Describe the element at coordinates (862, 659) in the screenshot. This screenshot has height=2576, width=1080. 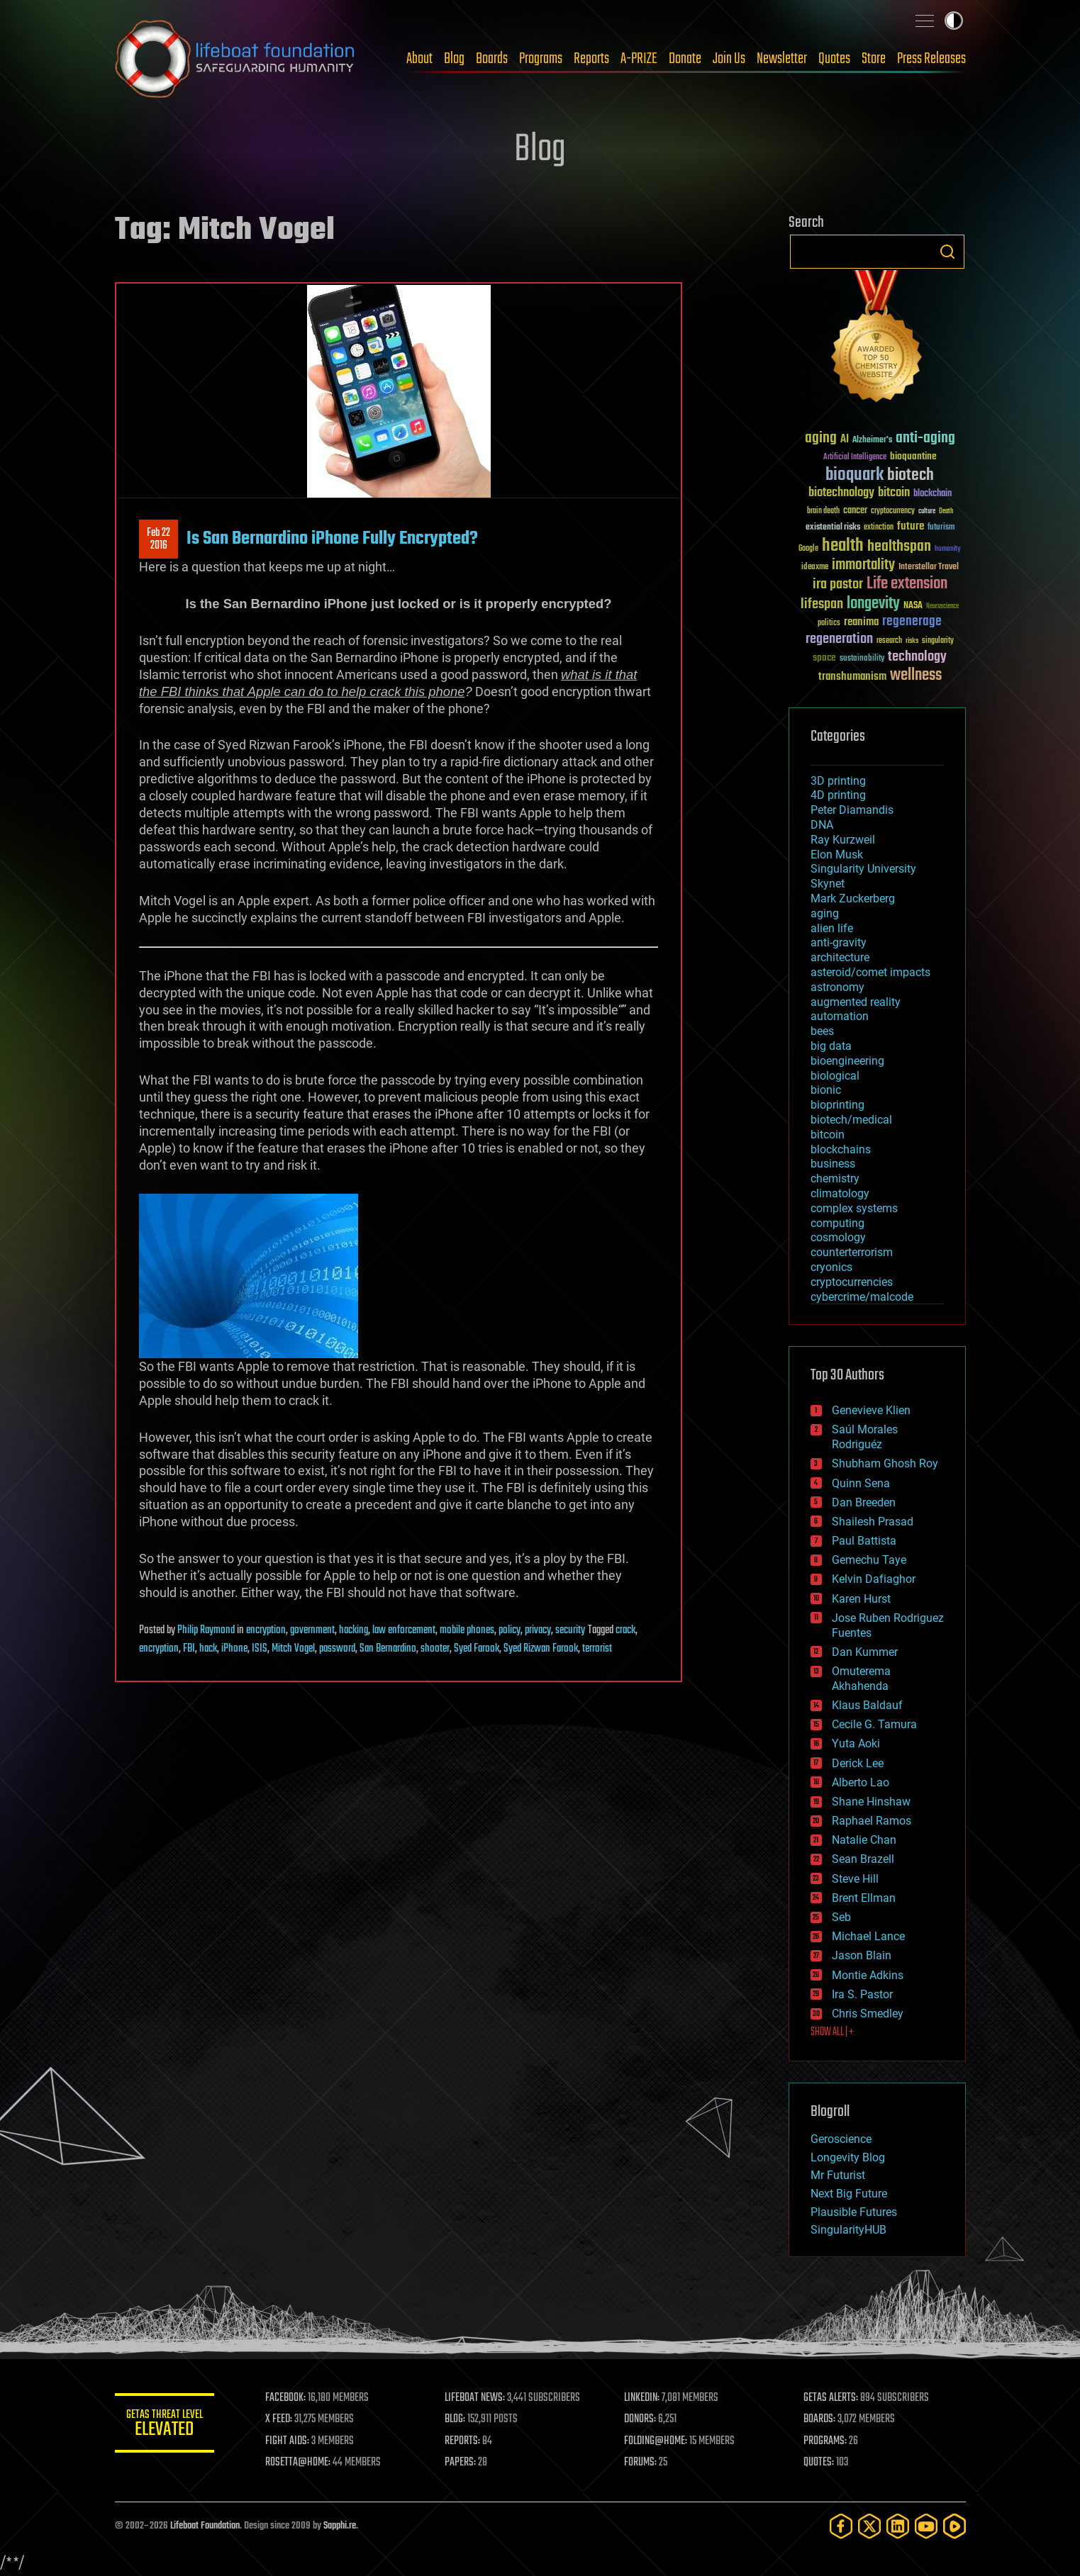
I see `sustainability [sustainability (34 items)]` at that location.